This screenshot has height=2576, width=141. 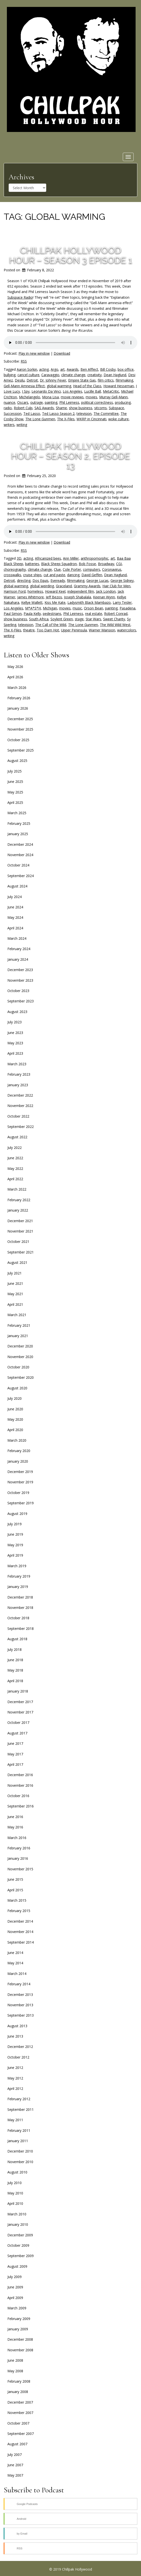 What do you see at coordinates (84, 413) in the screenshot?
I see `television` at bounding box center [84, 413].